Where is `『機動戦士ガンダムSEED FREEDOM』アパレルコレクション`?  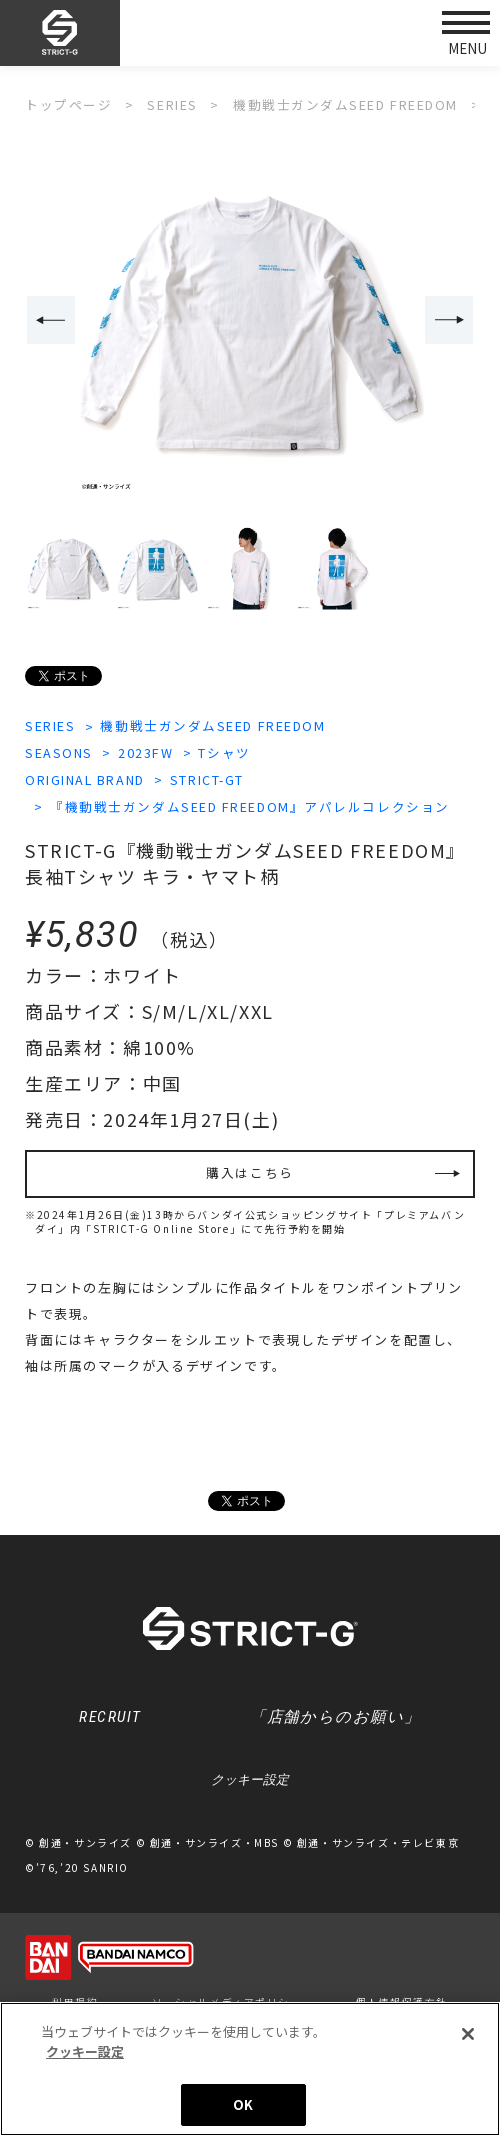
『機動戦士ガンダムSEED FREEDOM』アパレルコレクション is located at coordinates (252, 805).